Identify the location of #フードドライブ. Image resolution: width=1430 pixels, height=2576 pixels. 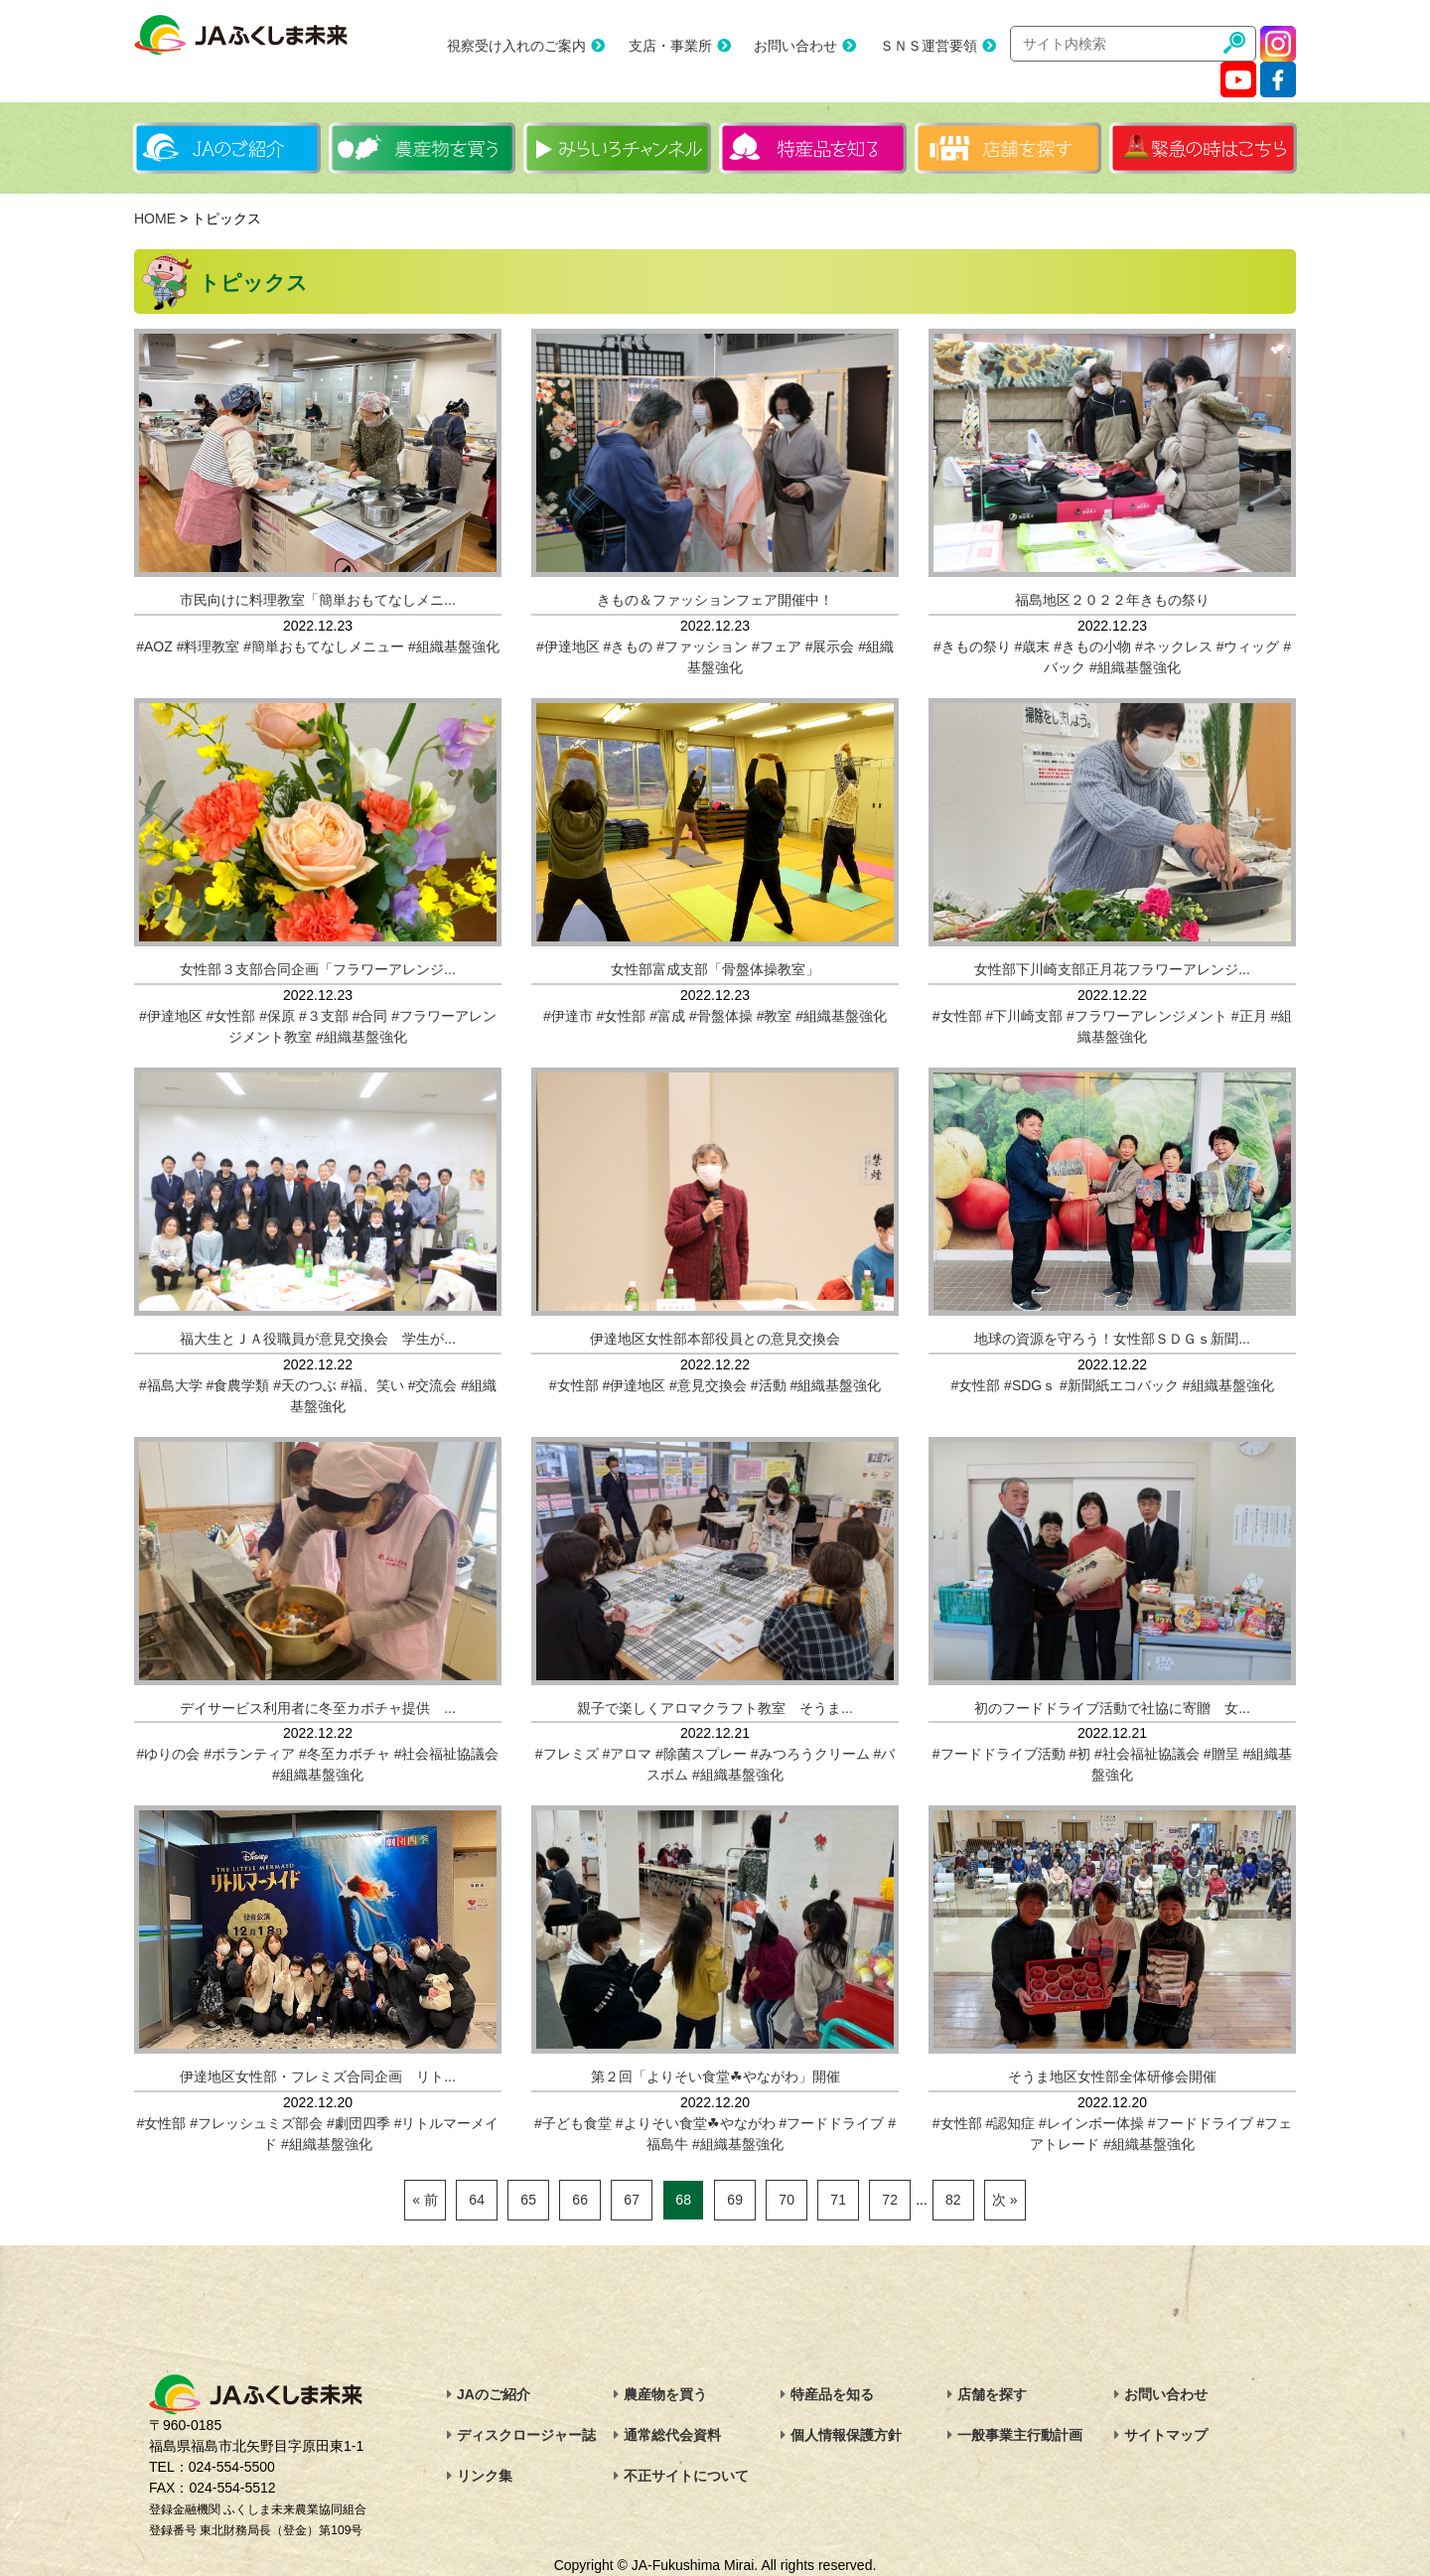
(831, 2123).